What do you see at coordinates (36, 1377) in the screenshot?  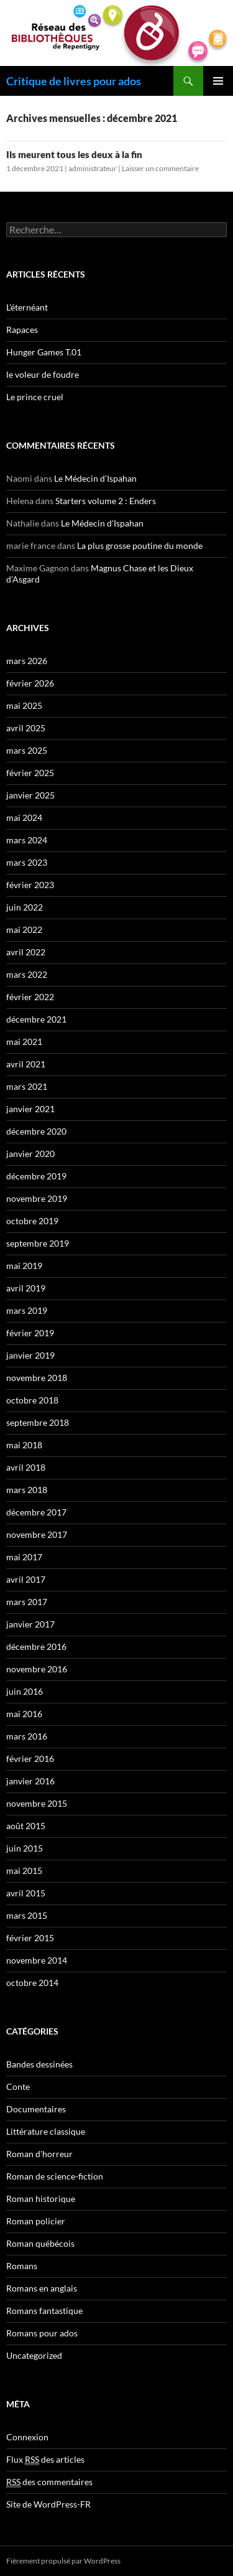 I see `novembre 2018` at bounding box center [36, 1377].